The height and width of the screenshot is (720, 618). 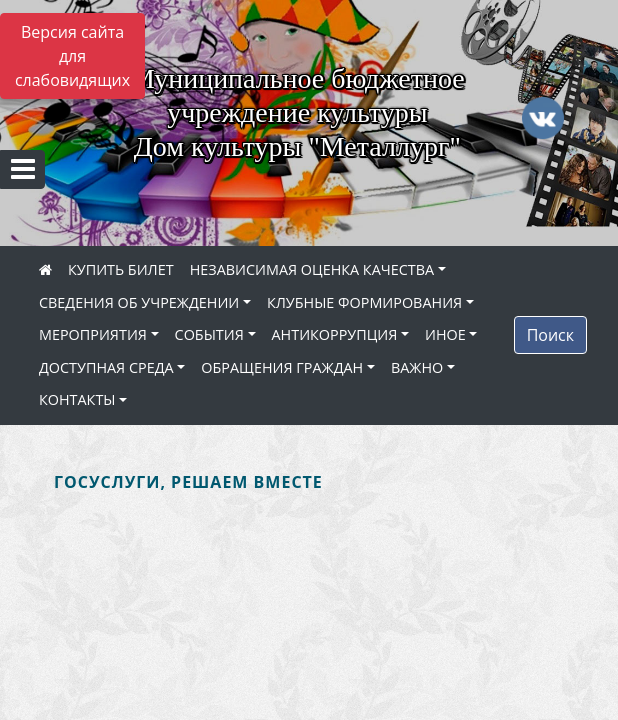 What do you see at coordinates (121, 269) in the screenshot?
I see `КУПИТЬ БИЛЕТ` at bounding box center [121, 269].